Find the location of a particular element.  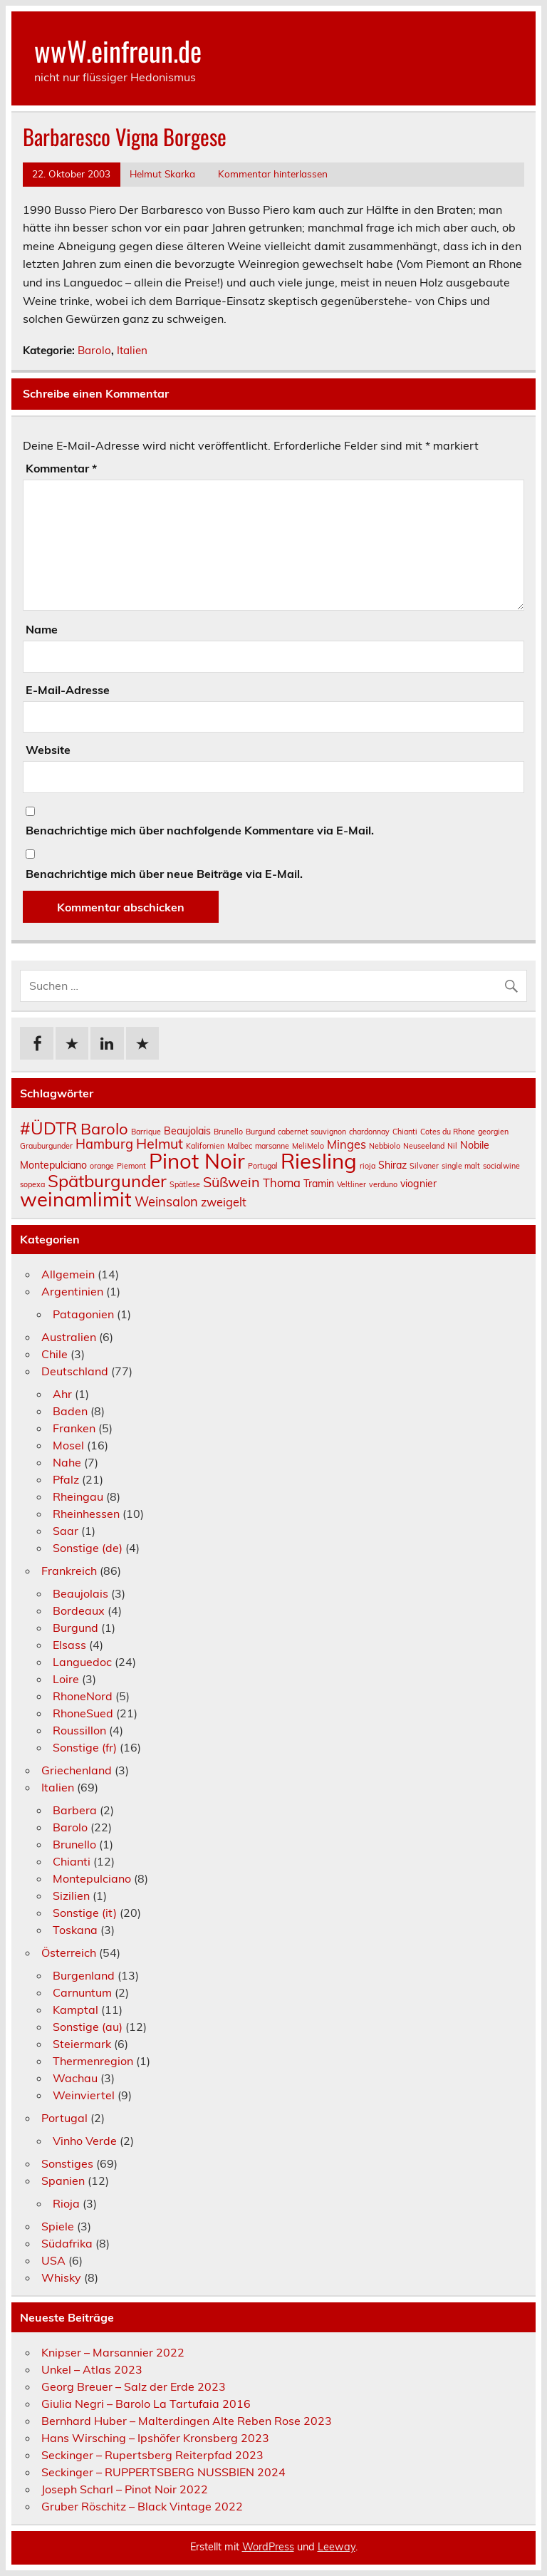

Benachrichtige mich über nachfolgende Kommentare via E-Mail. is located at coordinates (200, 830).